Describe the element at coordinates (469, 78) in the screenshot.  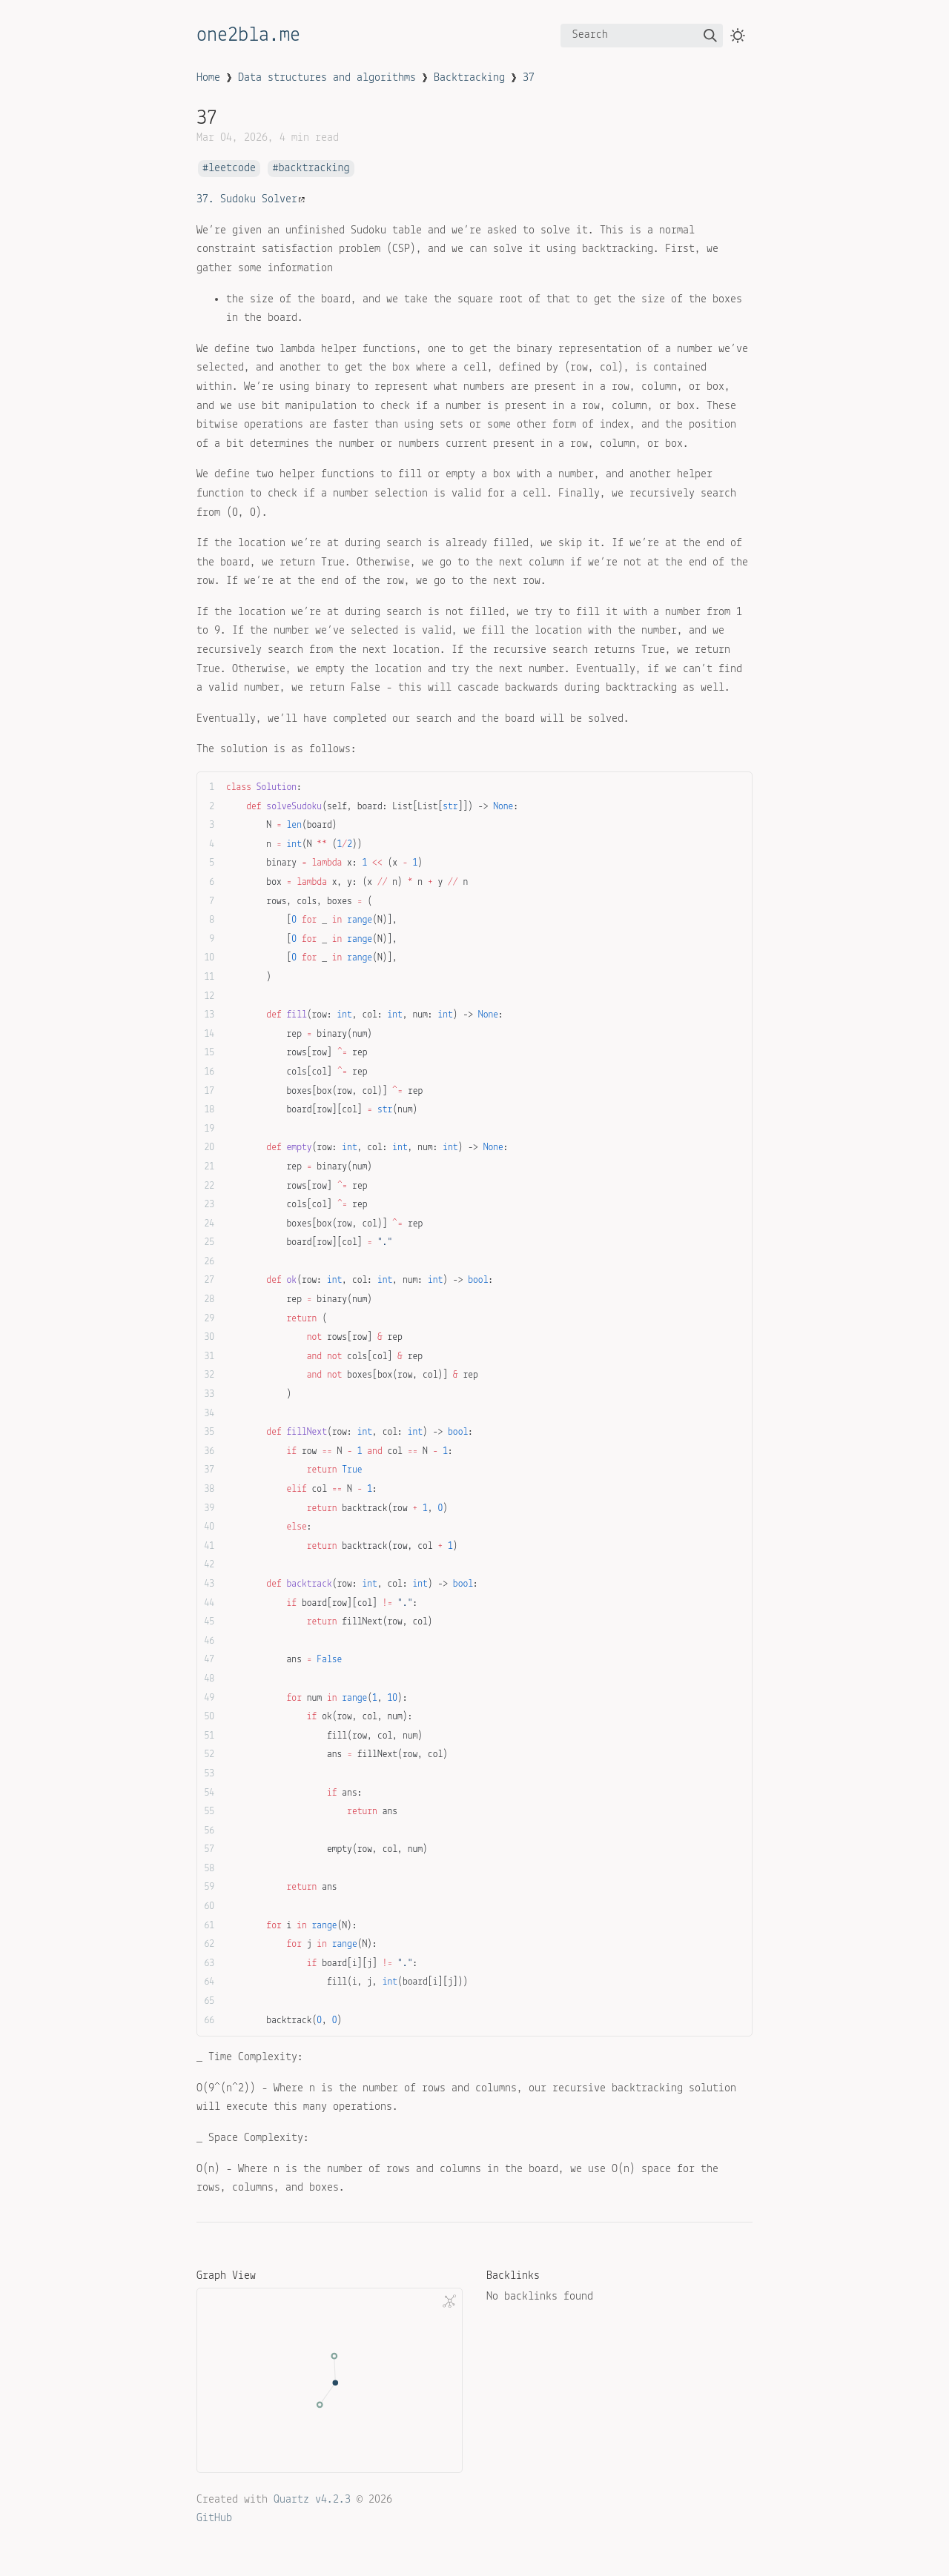
I see `Backtracking` at that location.